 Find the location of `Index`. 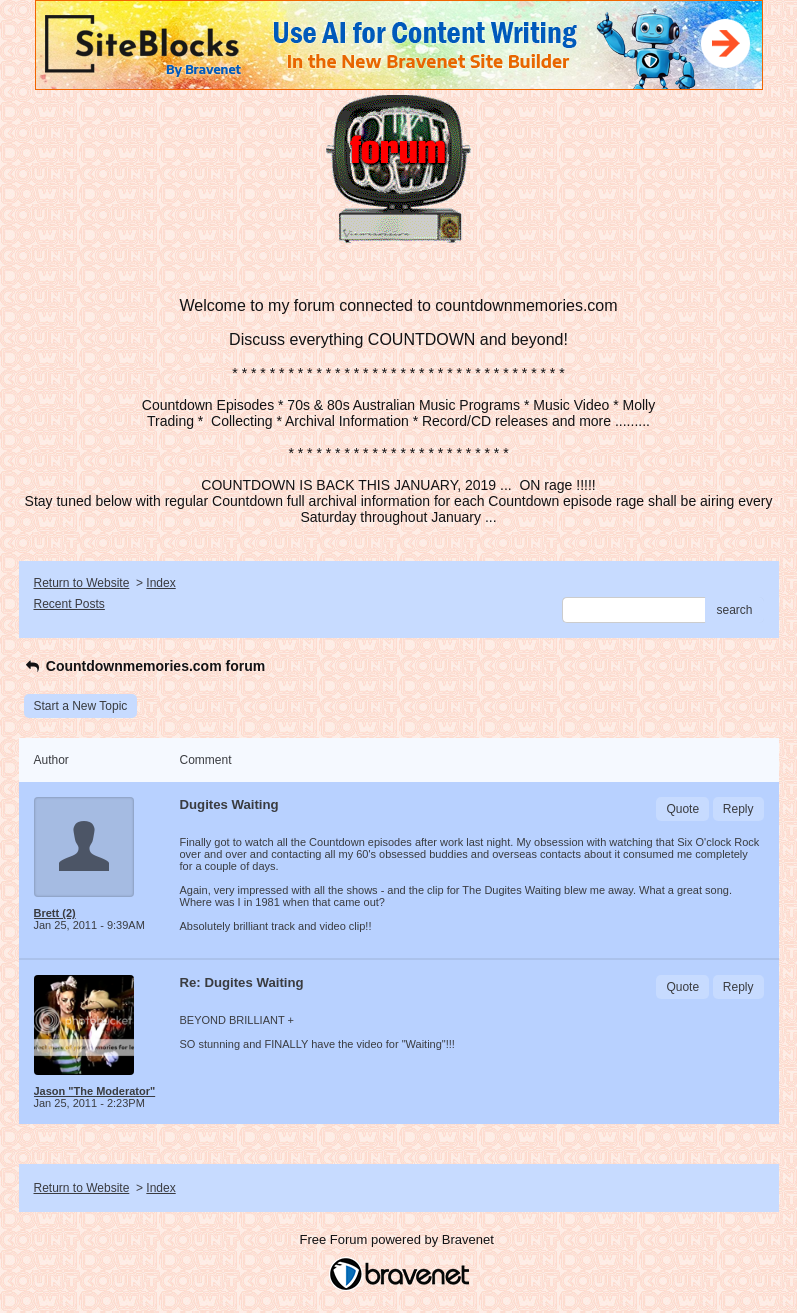

Index is located at coordinates (160, 583).